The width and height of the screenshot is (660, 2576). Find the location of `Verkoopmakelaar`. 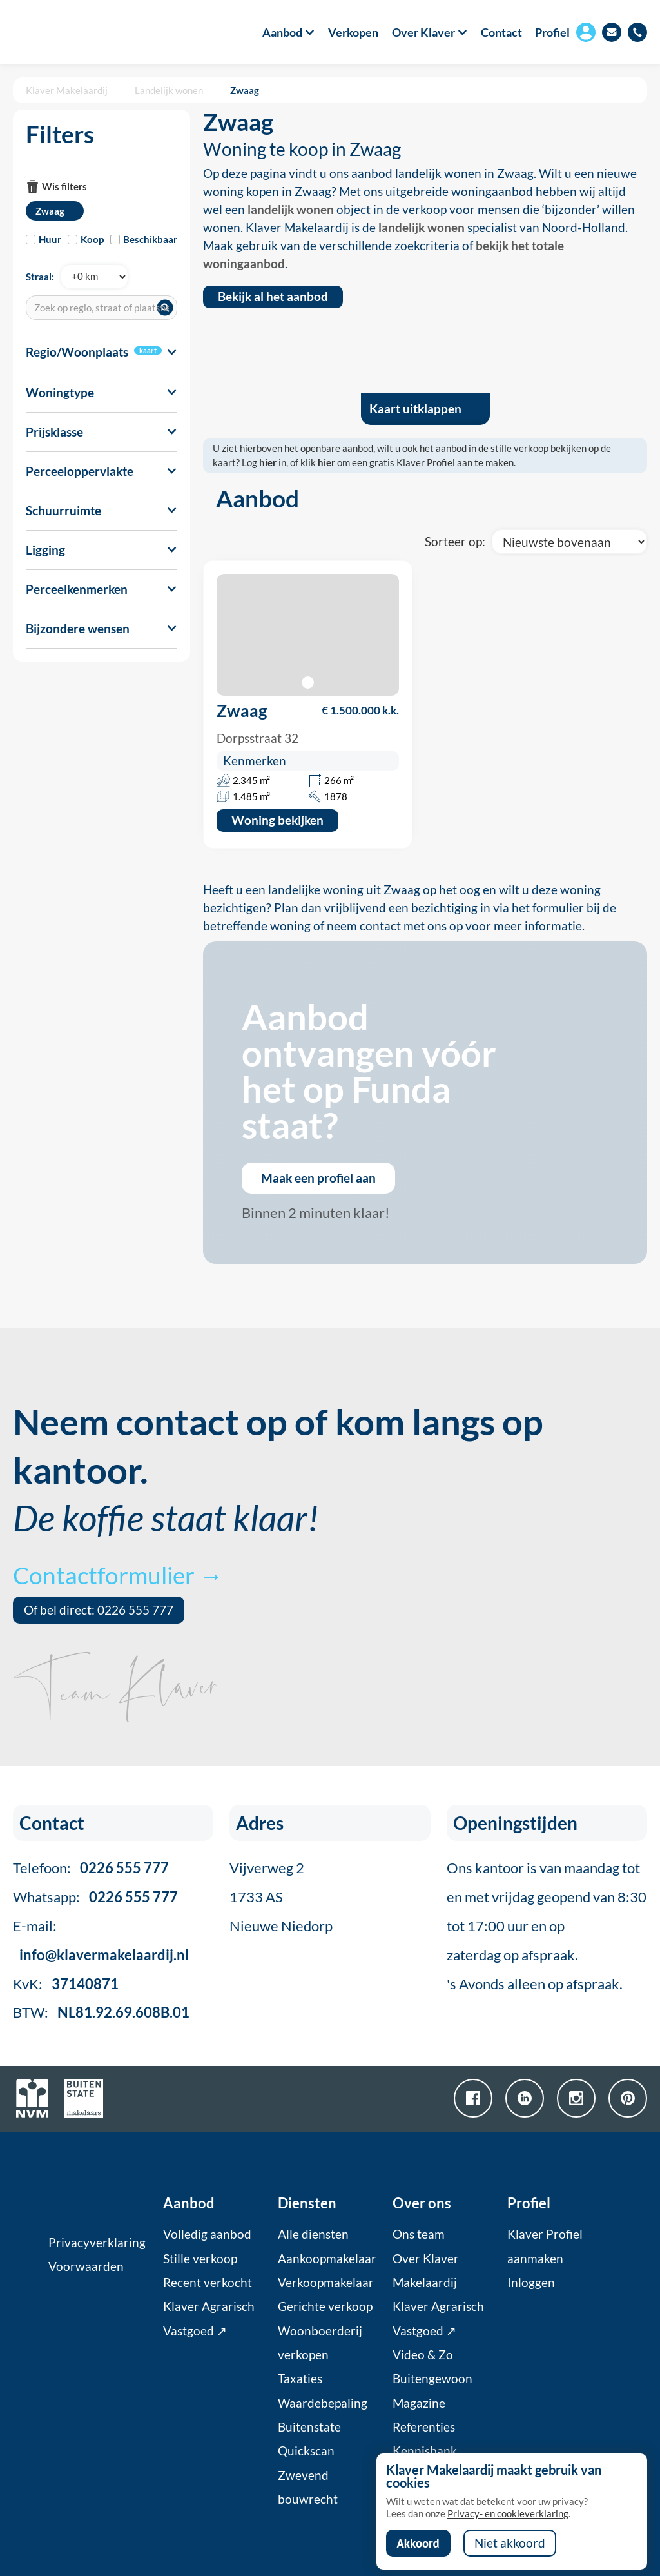

Verkoopmakelaar is located at coordinates (326, 2283).